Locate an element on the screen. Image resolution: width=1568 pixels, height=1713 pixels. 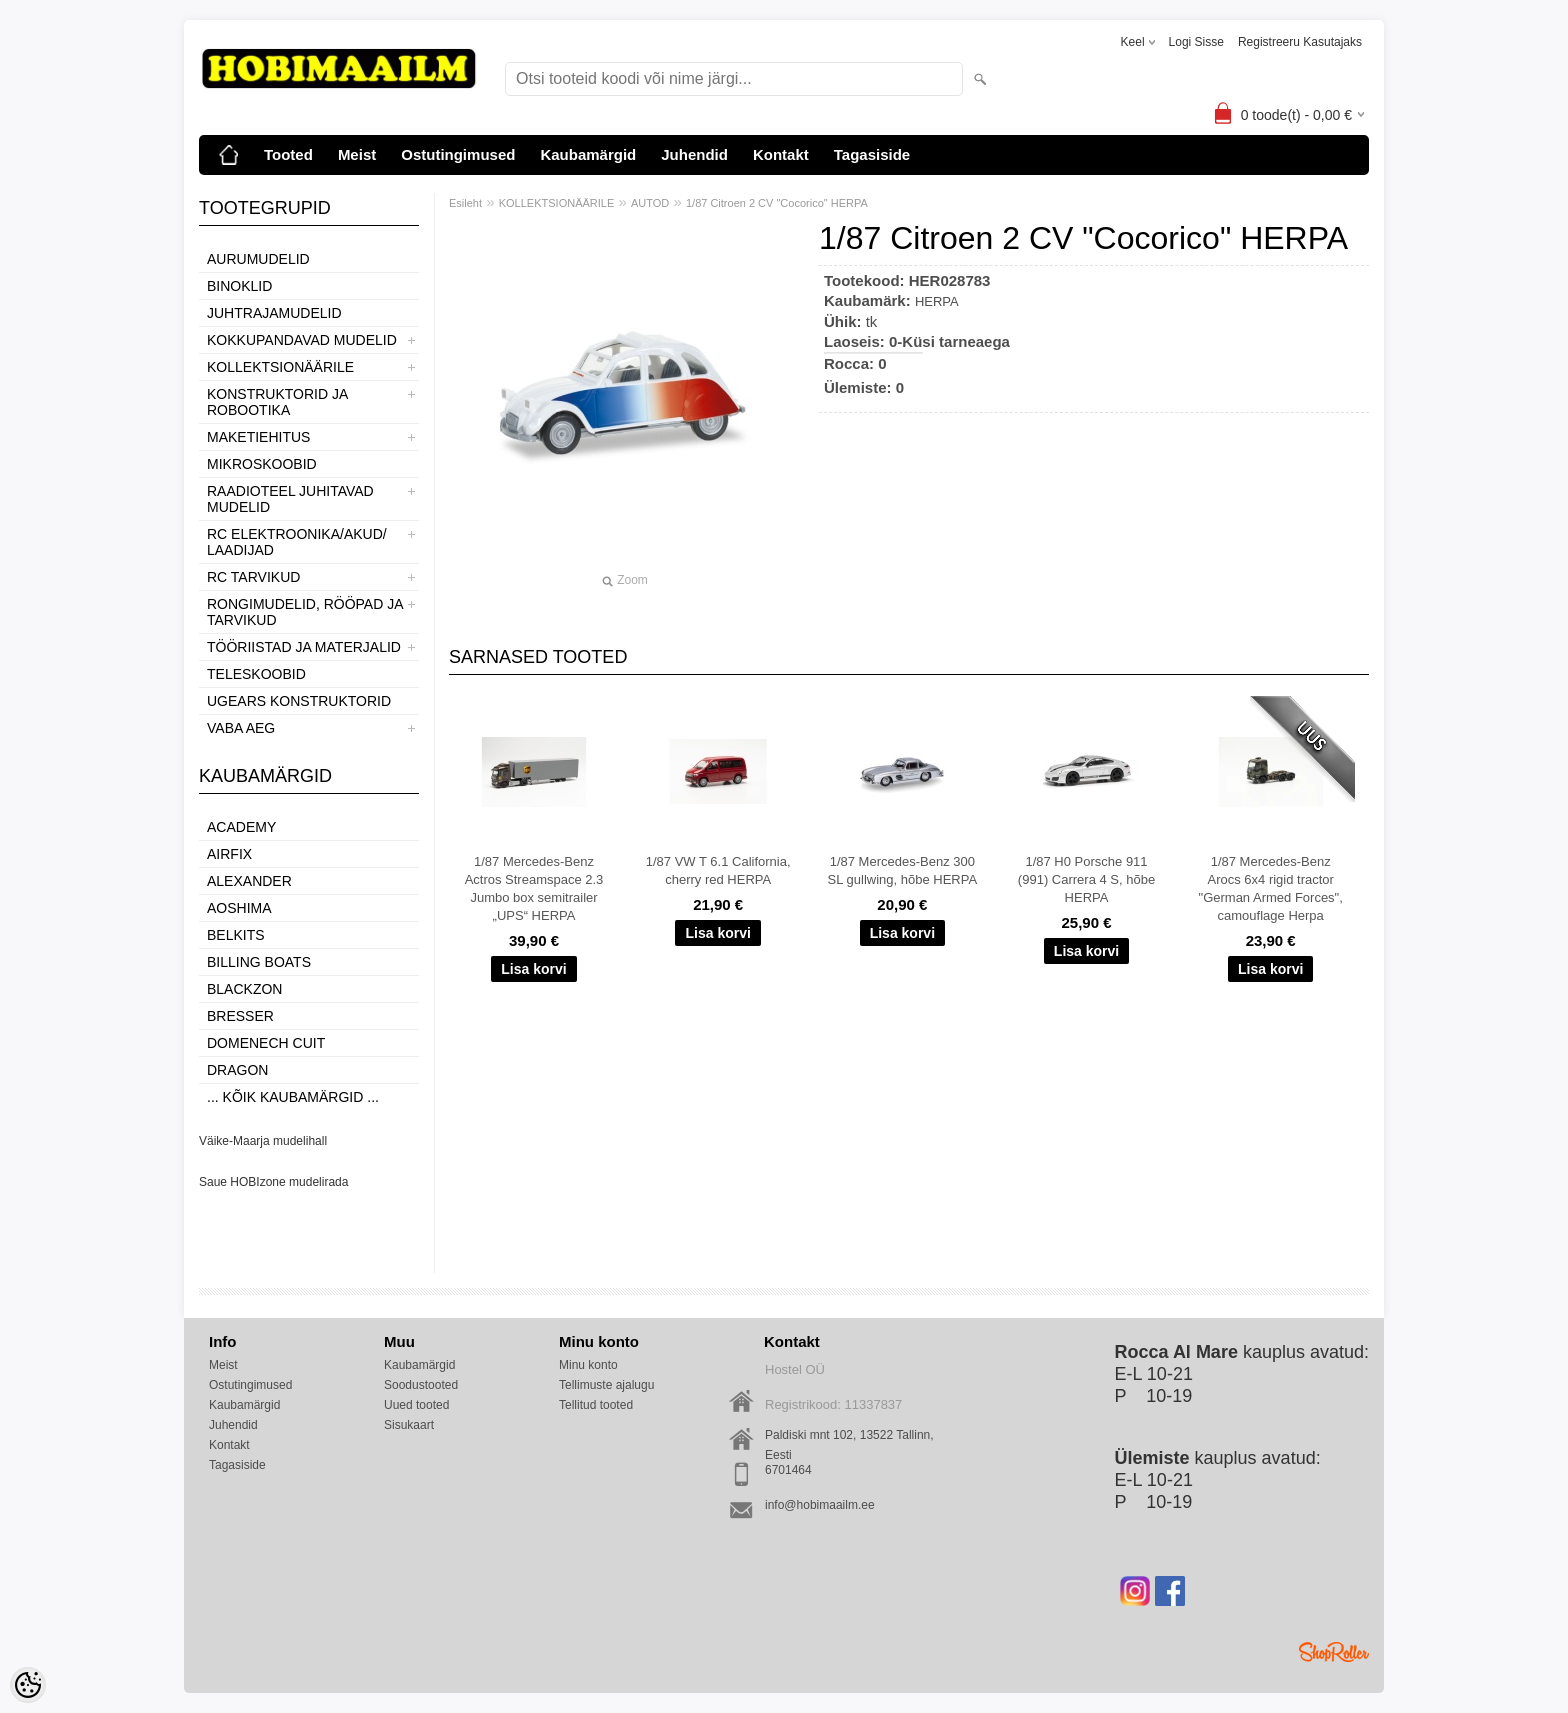
Sisukaart is located at coordinates (409, 1425).